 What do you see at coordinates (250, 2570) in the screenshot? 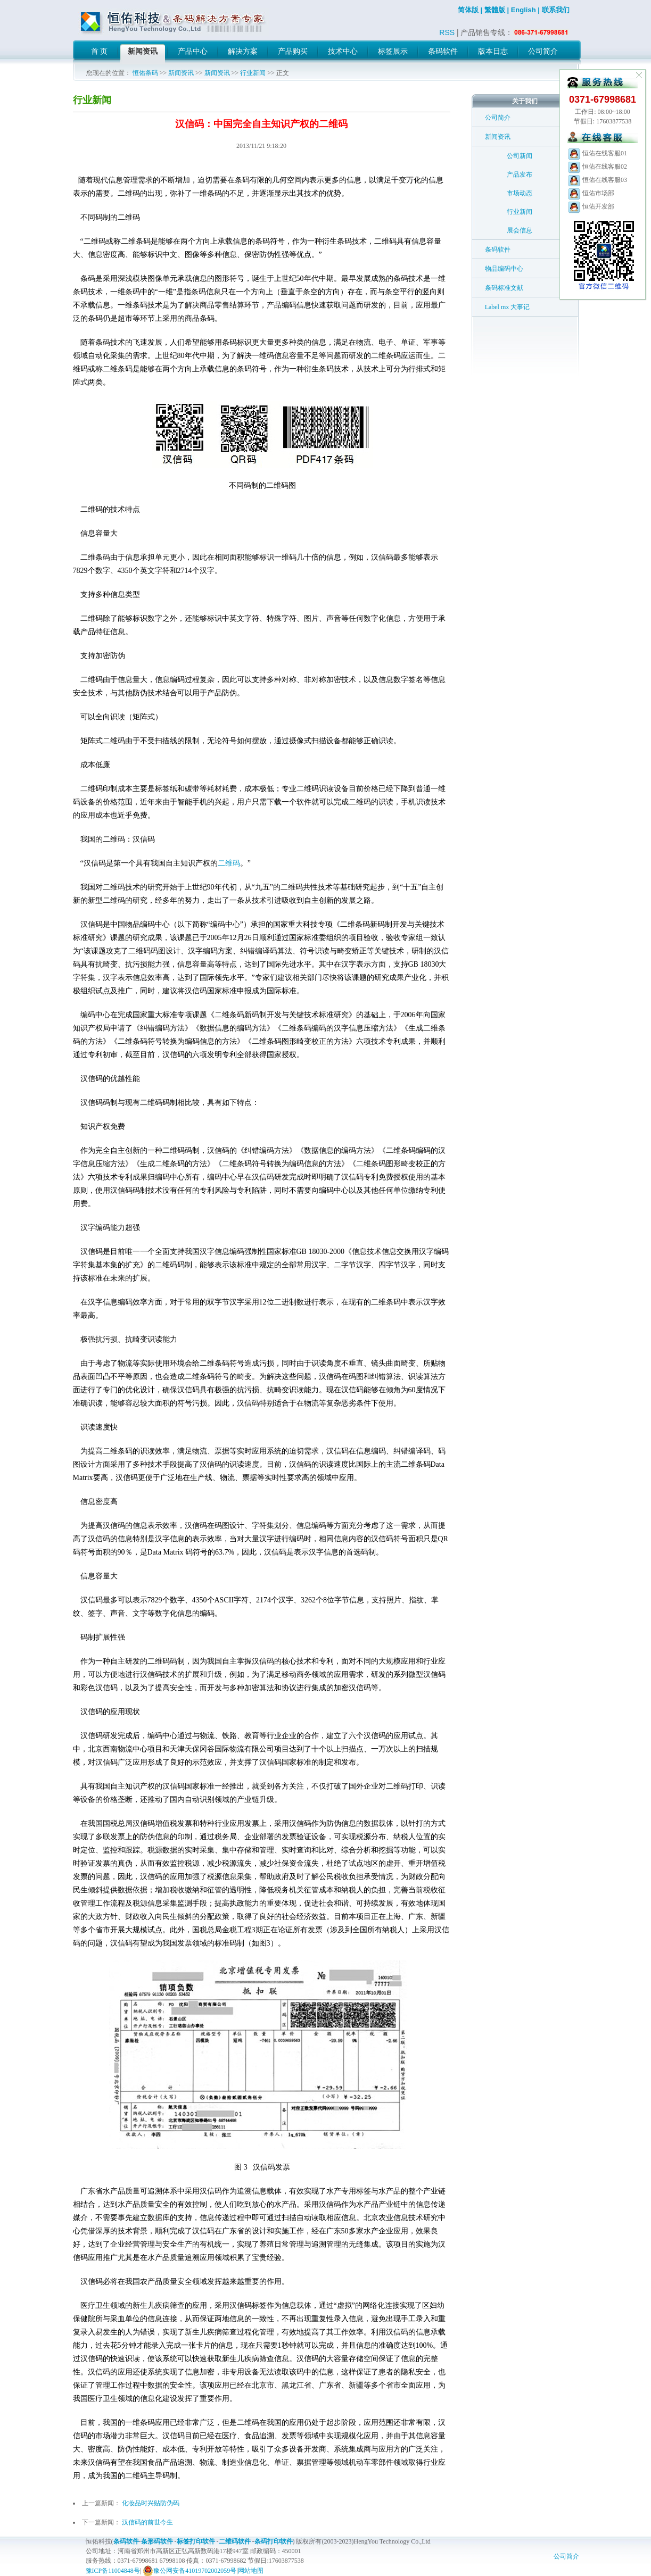
I see `网站地图` at bounding box center [250, 2570].